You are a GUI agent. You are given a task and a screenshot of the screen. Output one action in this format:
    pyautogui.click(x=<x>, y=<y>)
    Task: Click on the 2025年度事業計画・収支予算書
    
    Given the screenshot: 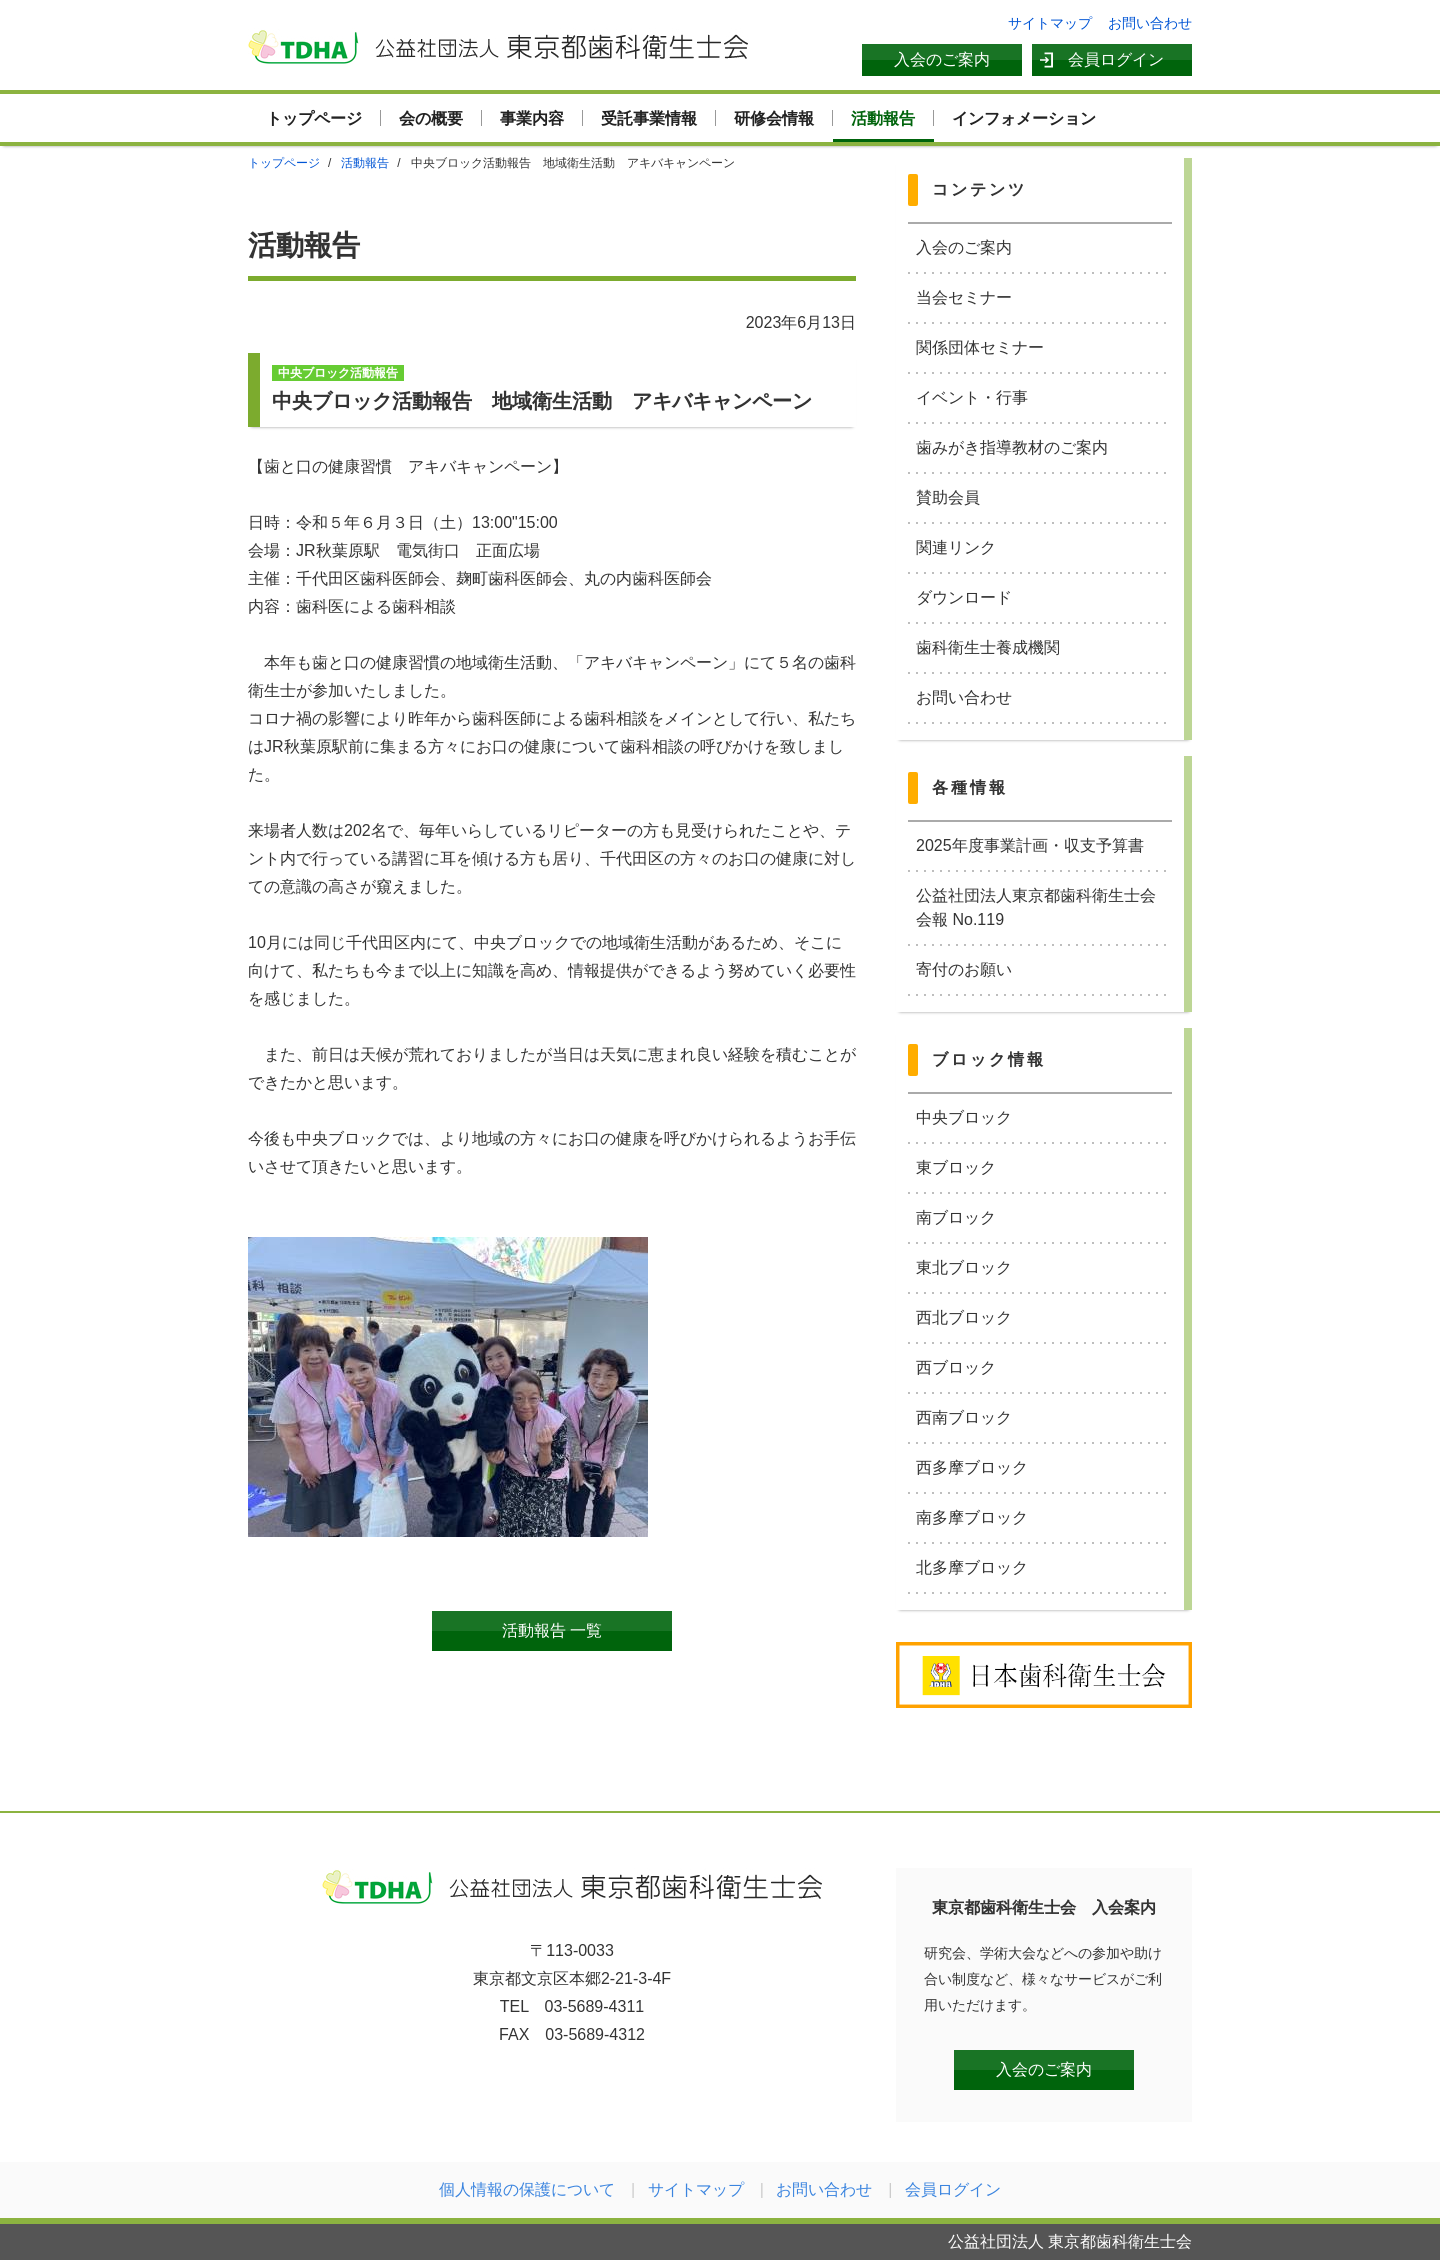 What is the action you would take?
    pyautogui.click(x=1030, y=845)
    